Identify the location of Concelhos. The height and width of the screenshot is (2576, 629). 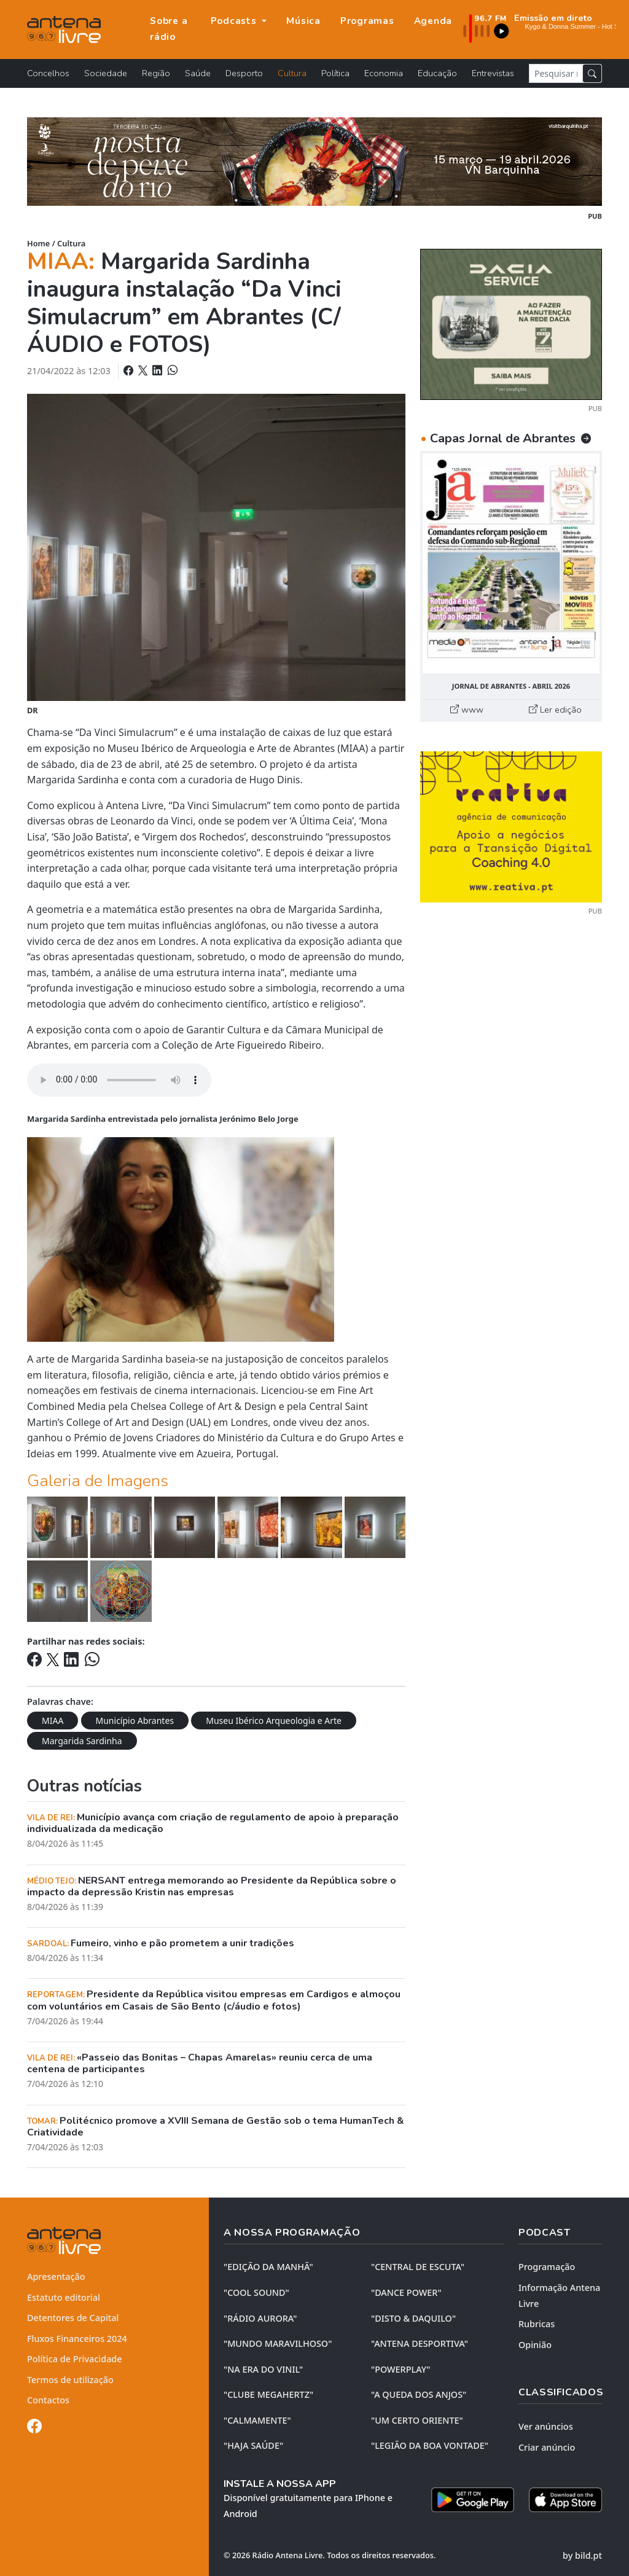
(48, 73).